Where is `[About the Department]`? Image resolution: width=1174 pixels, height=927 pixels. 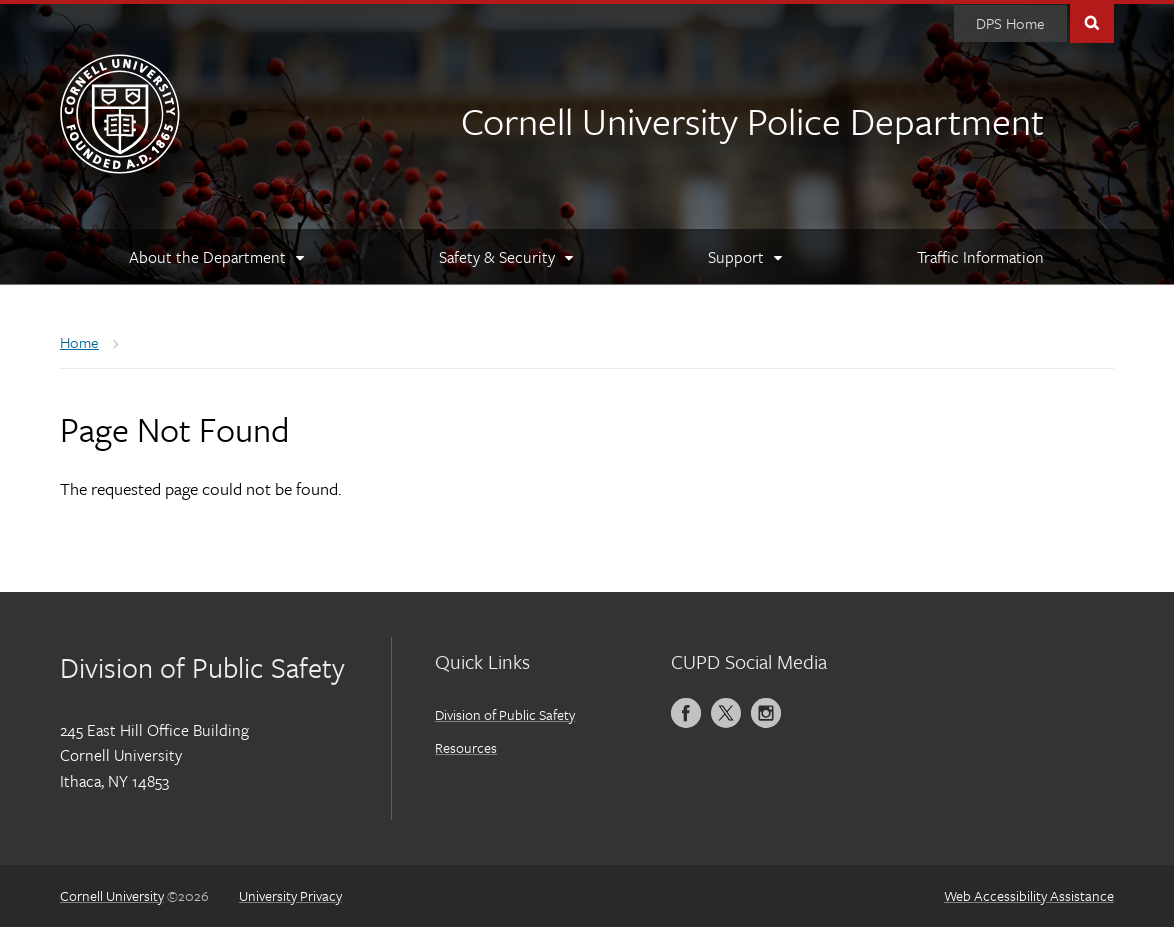
[About the Department] is located at coordinates (214, 257).